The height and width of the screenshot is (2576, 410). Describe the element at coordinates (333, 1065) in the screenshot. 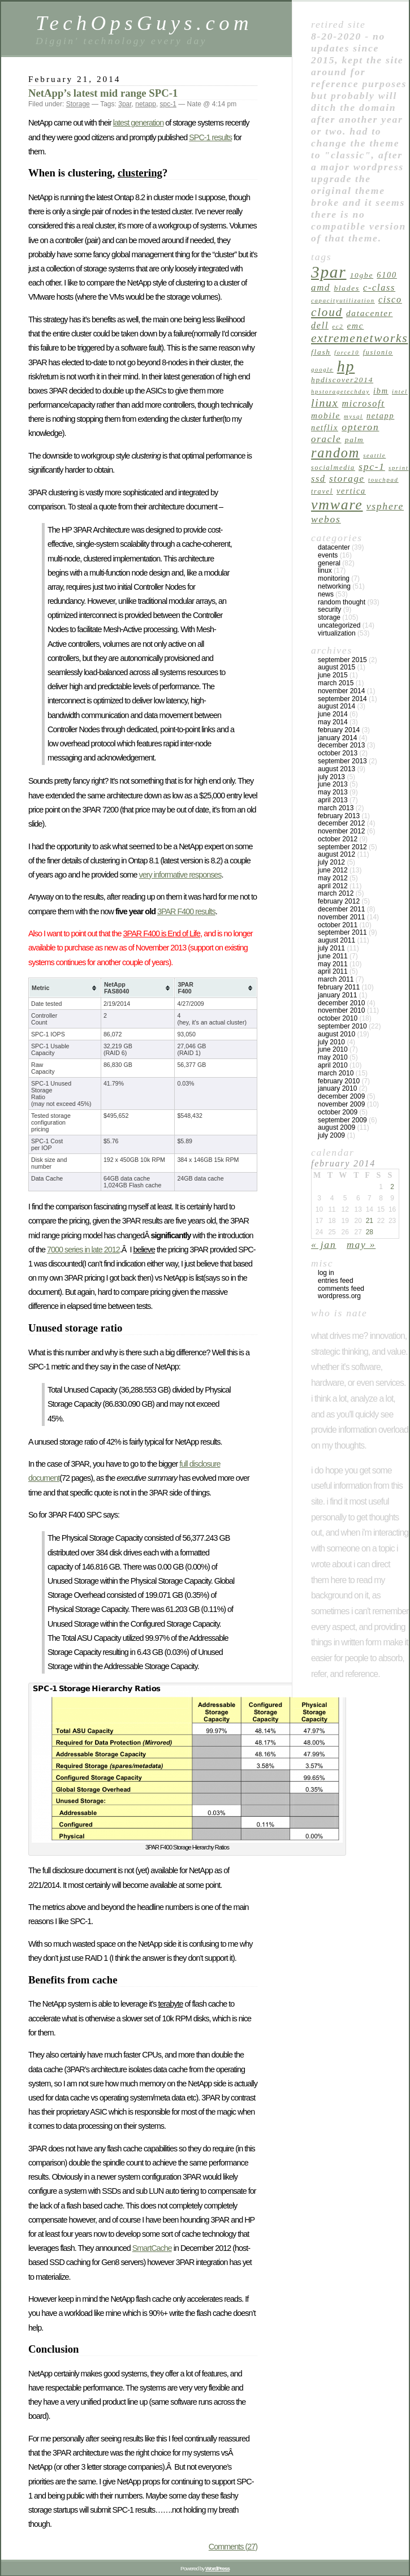

I see `April 2010` at that location.